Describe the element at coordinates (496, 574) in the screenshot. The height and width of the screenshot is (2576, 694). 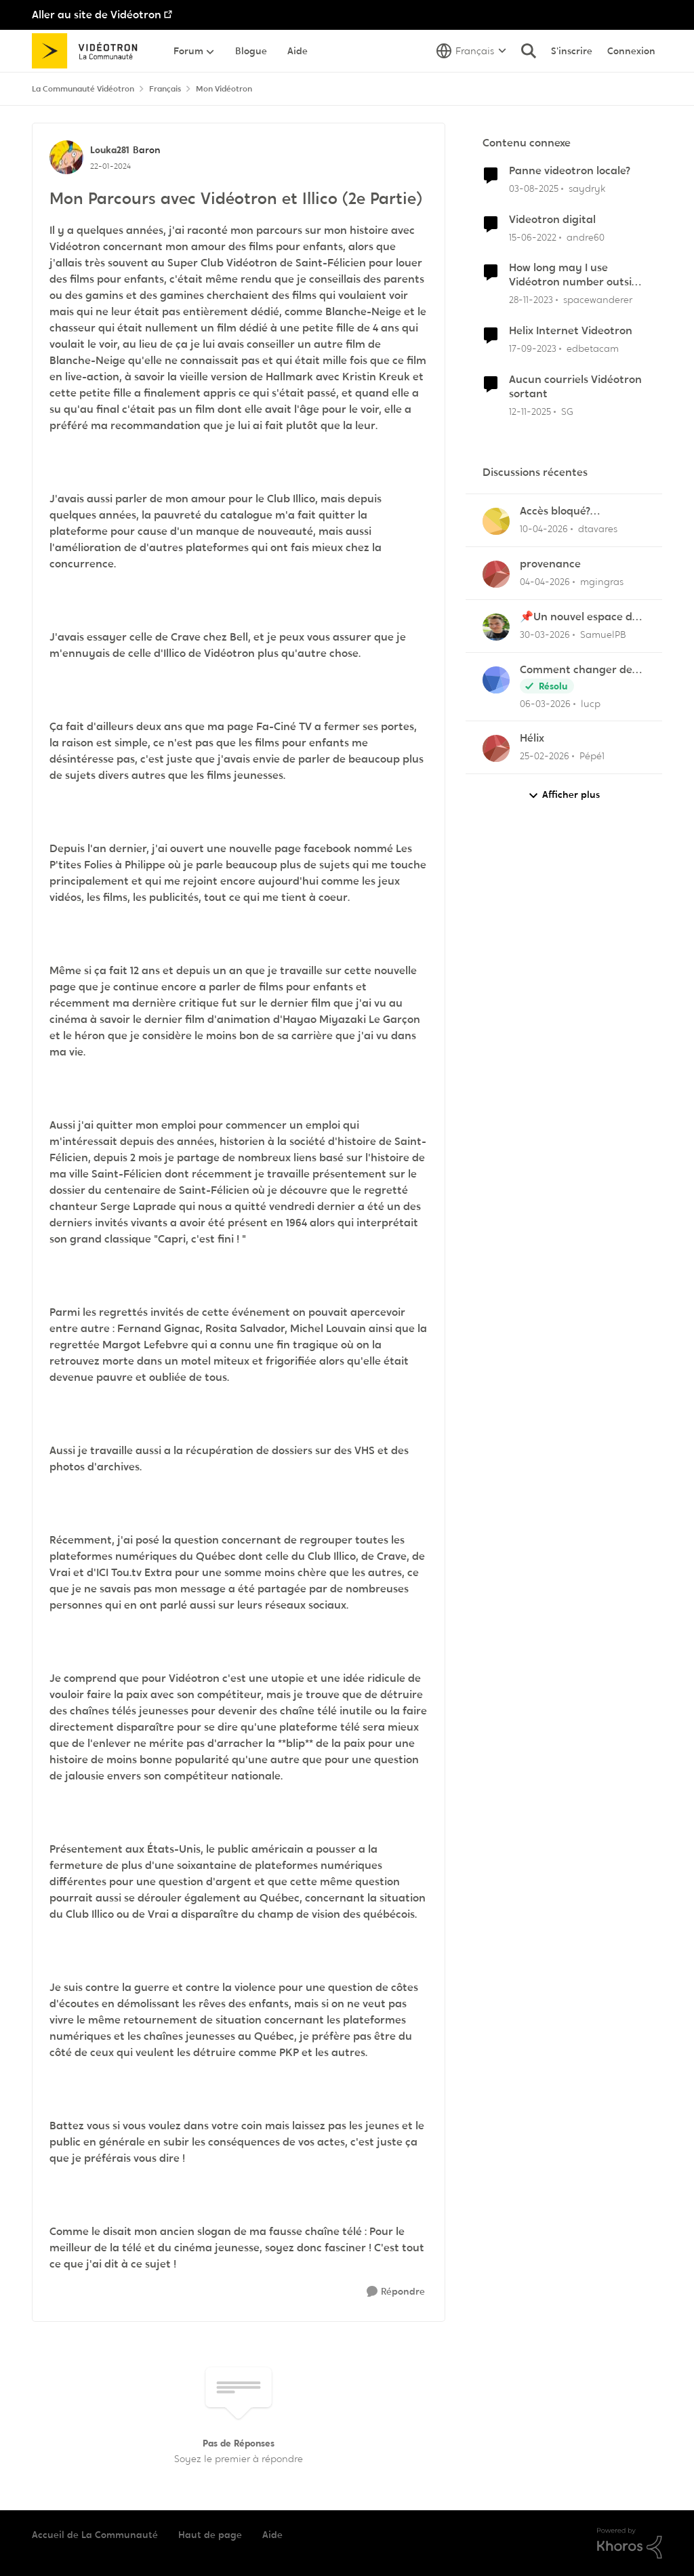
I see `[Voir le profil : mgingras,]` at that location.